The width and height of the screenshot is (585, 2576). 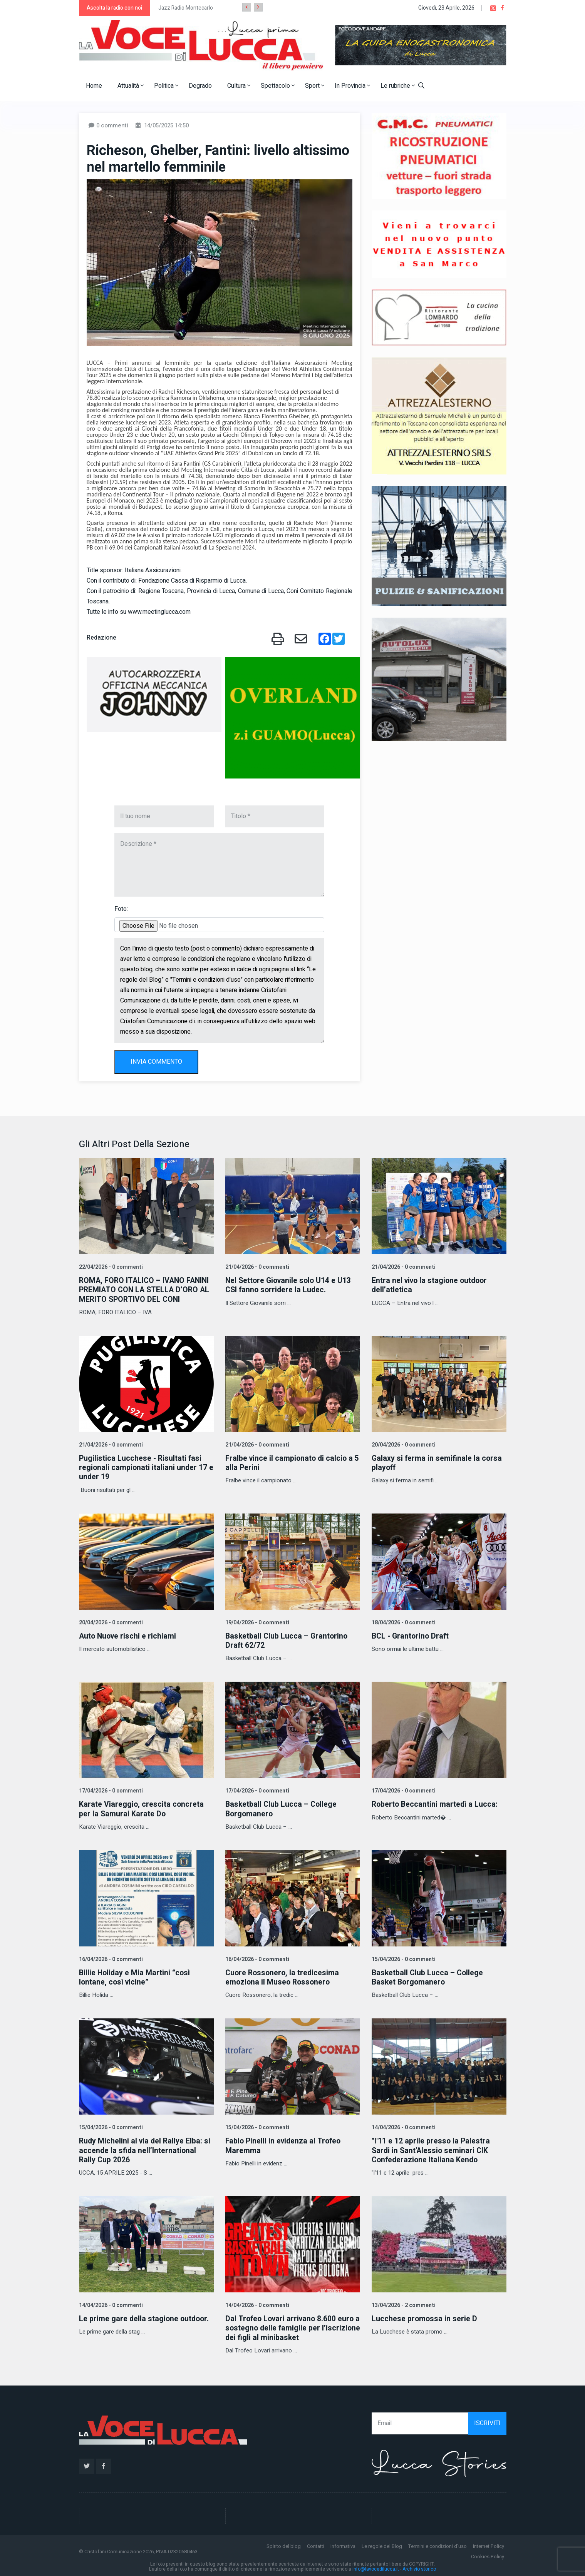 I want to click on "l'11 e 12 aprile presso la Palestra Sardi in Sant'Alessio seminari CIK Confederazione Italiana Kendo, so click(x=431, y=2149).